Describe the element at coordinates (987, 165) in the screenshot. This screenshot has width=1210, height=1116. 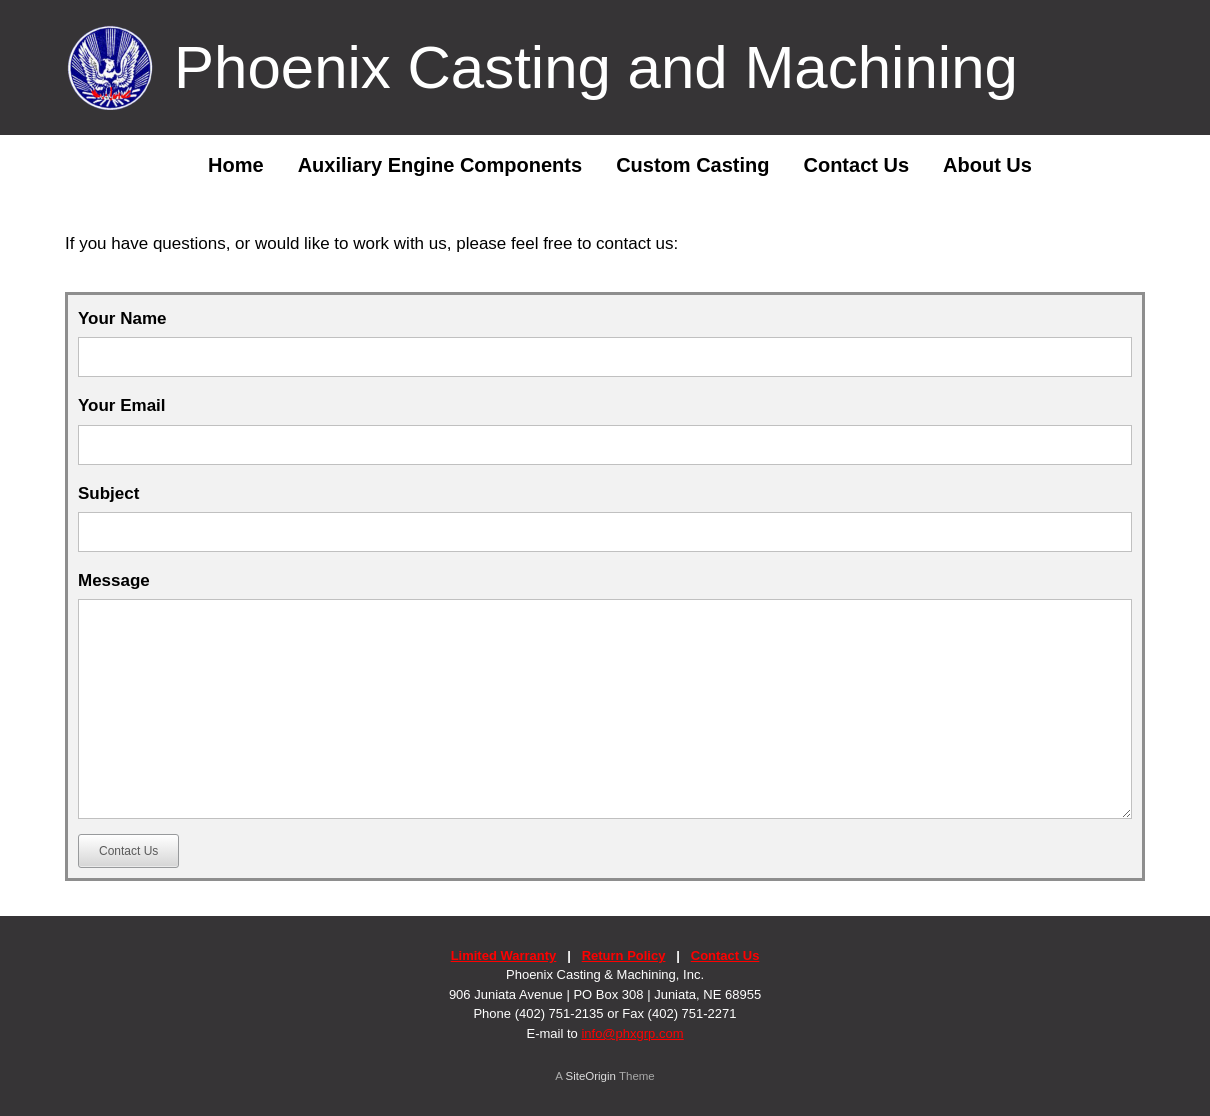
I see `About Us` at that location.